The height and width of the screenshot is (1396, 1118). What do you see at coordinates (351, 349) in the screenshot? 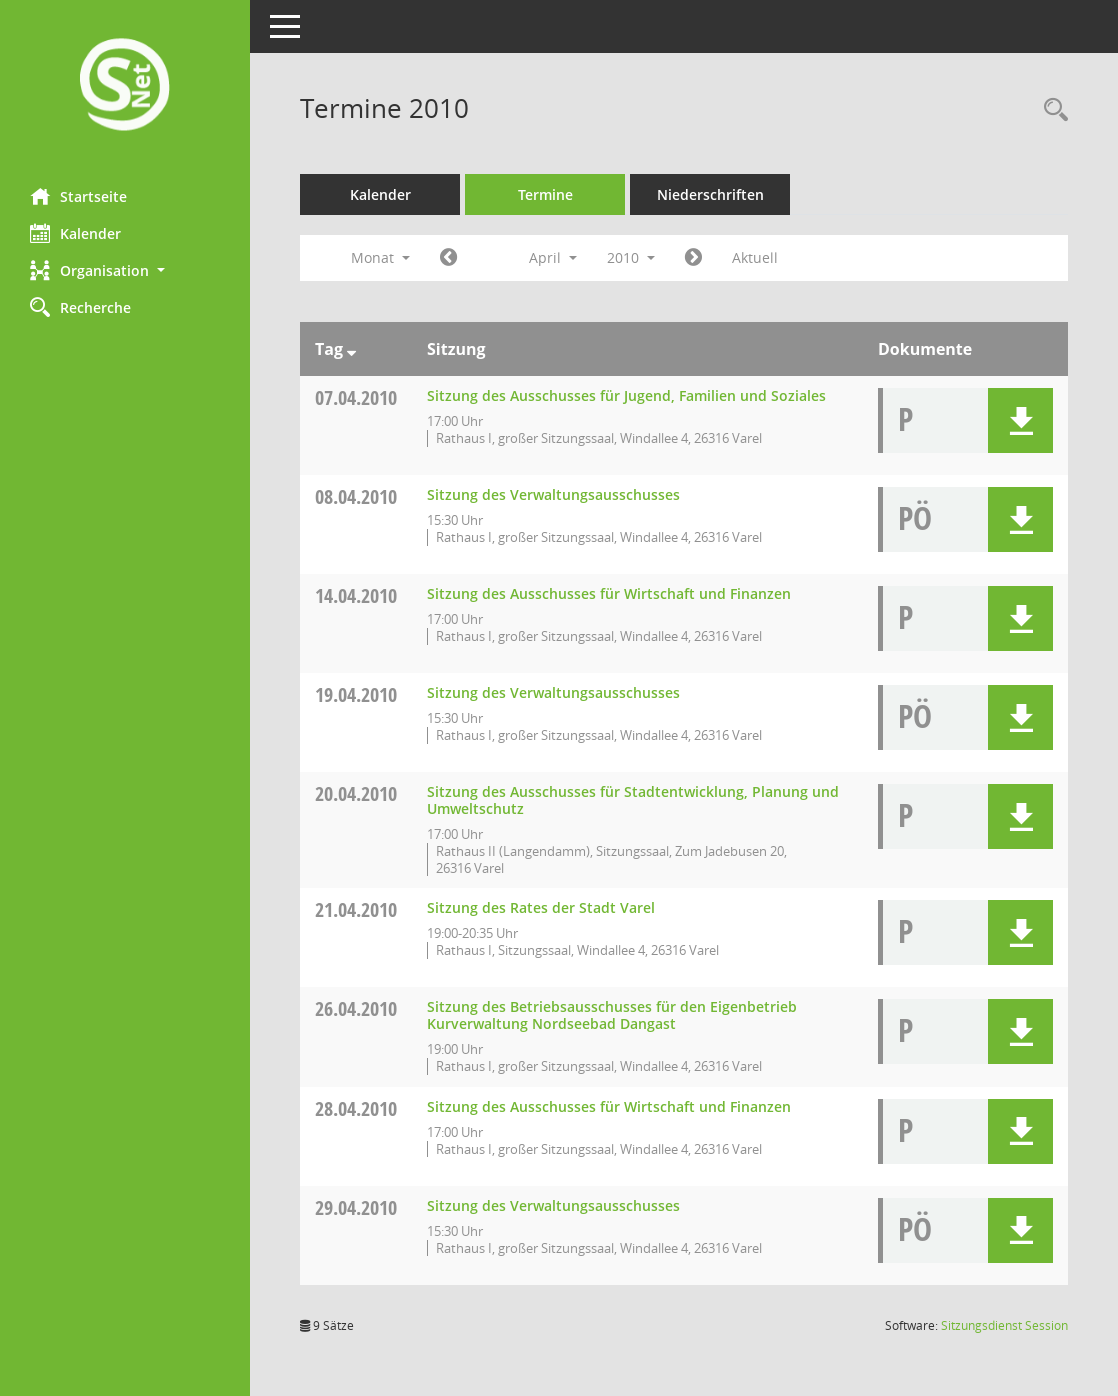
I see `[Sortieren: nach Tag absteigend]` at bounding box center [351, 349].